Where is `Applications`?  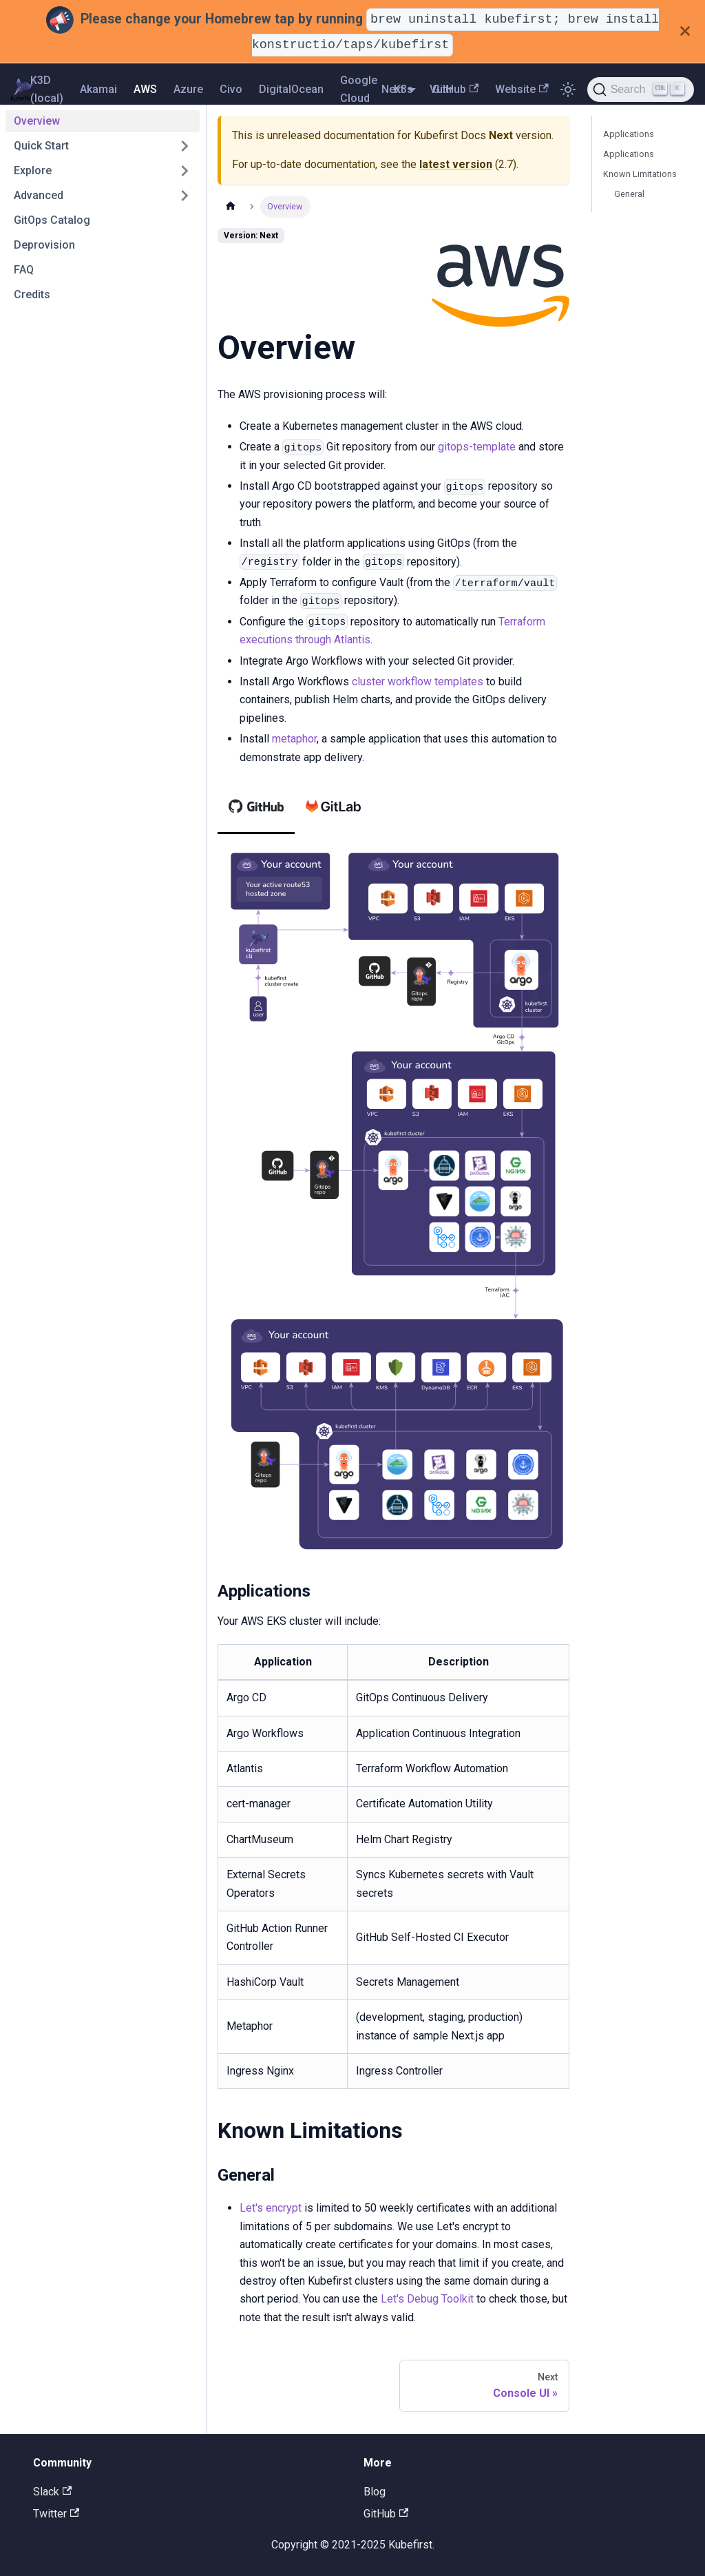 Applications is located at coordinates (628, 134).